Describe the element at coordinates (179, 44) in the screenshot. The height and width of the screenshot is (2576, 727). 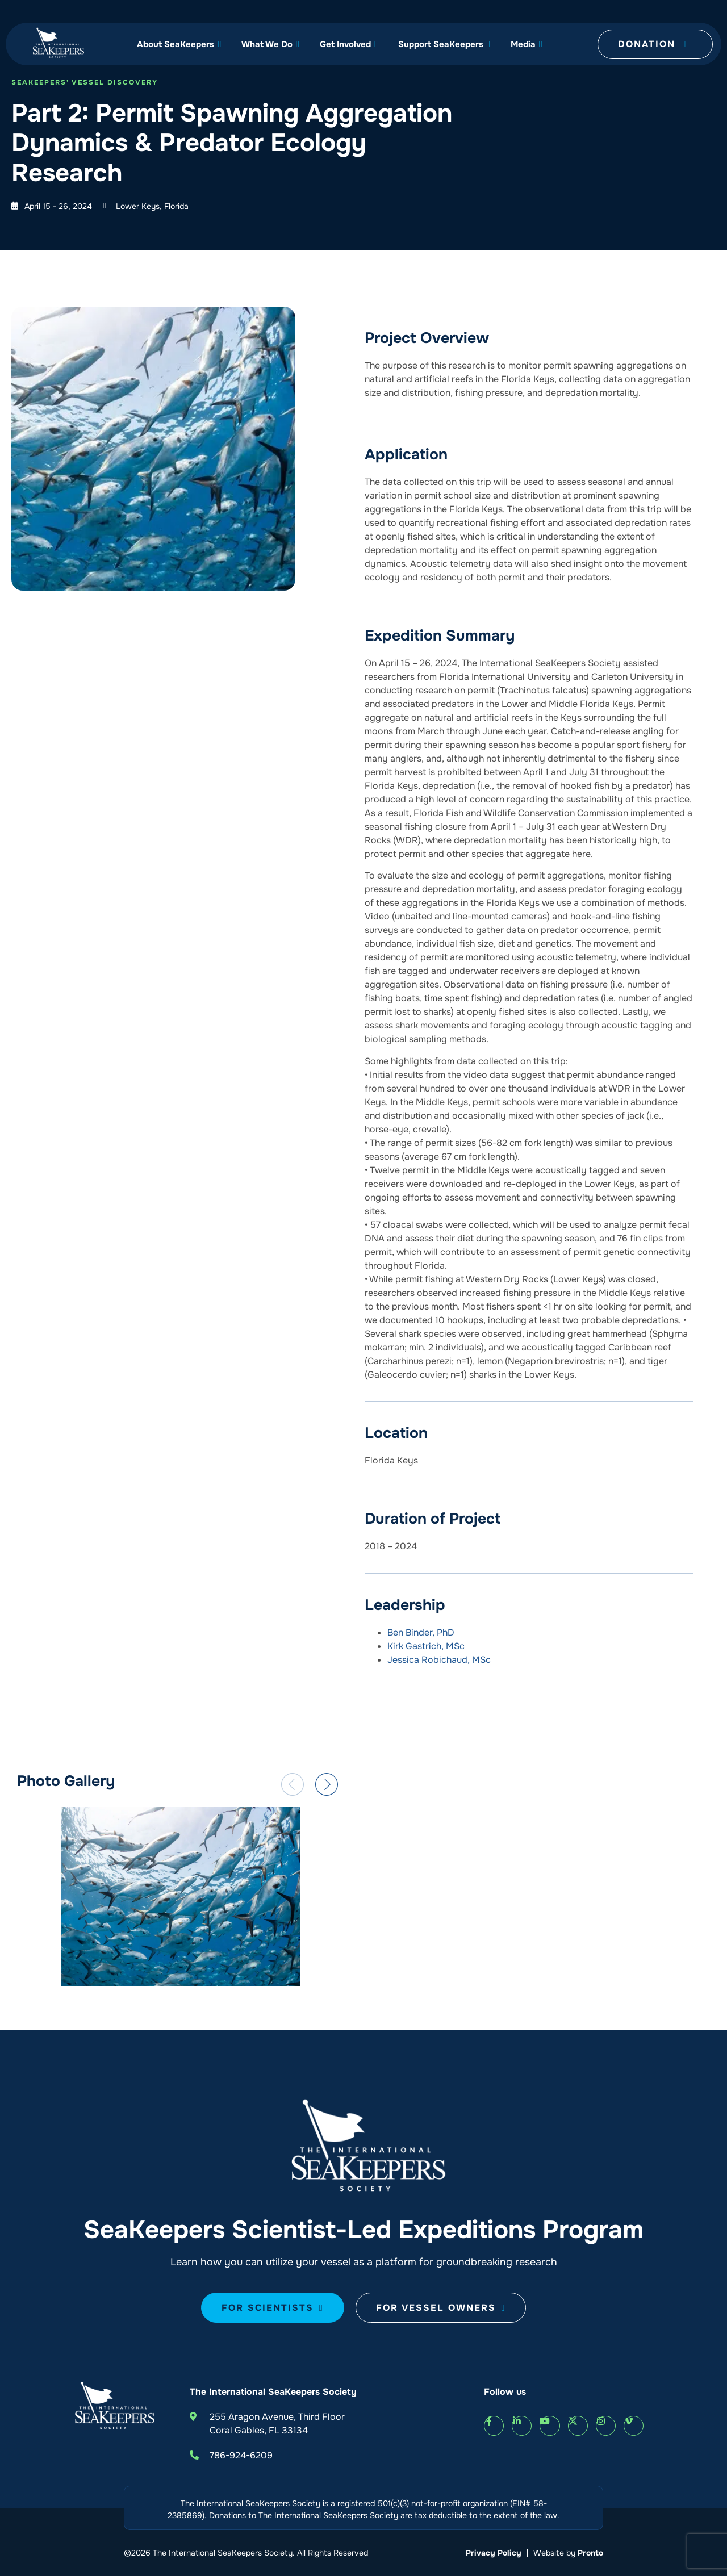
I see `About SeaKeepers` at that location.